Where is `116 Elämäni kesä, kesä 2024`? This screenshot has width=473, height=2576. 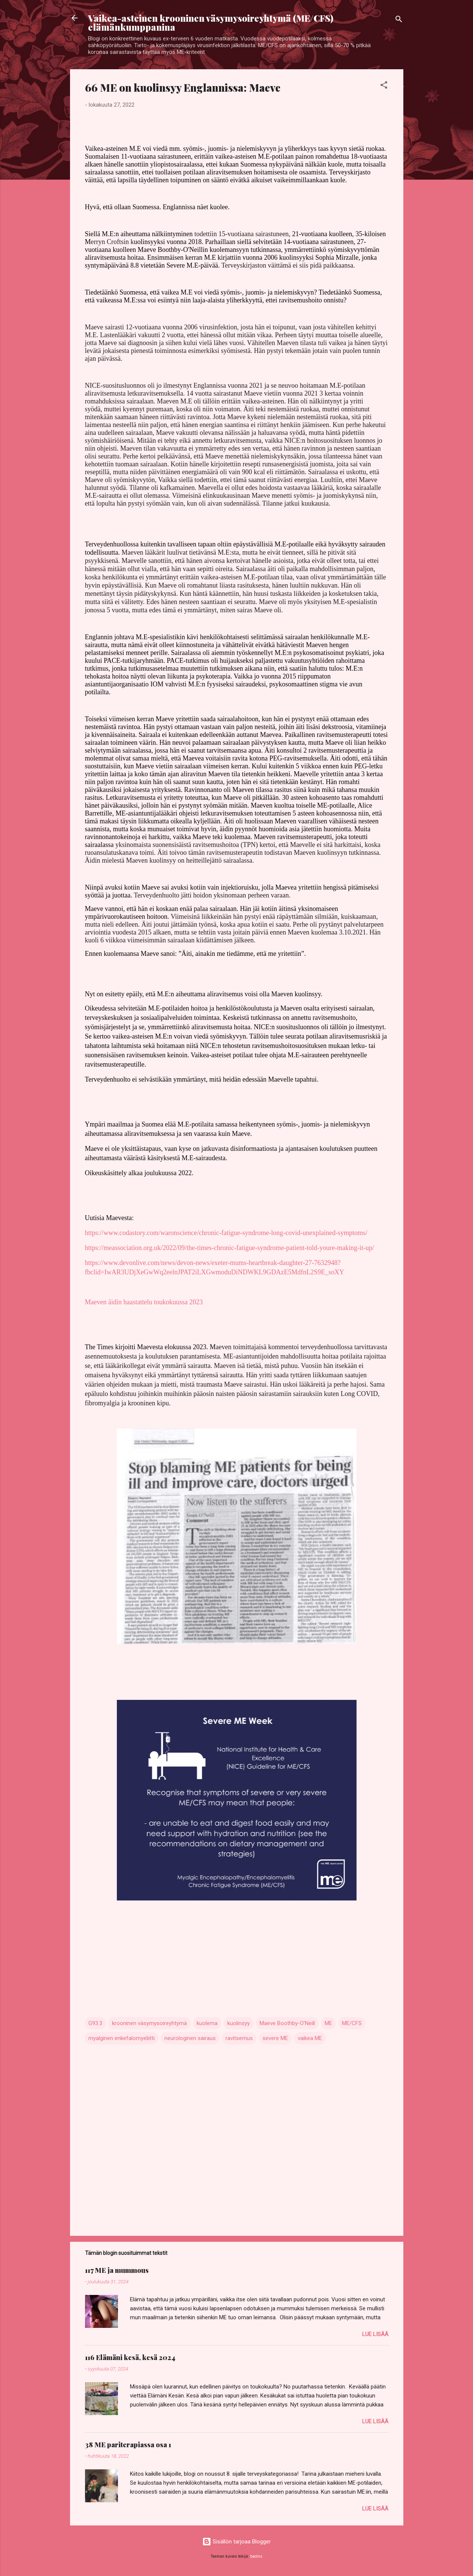
116 Elämäni kesä, kesä 2024 is located at coordinates (130, 2357).